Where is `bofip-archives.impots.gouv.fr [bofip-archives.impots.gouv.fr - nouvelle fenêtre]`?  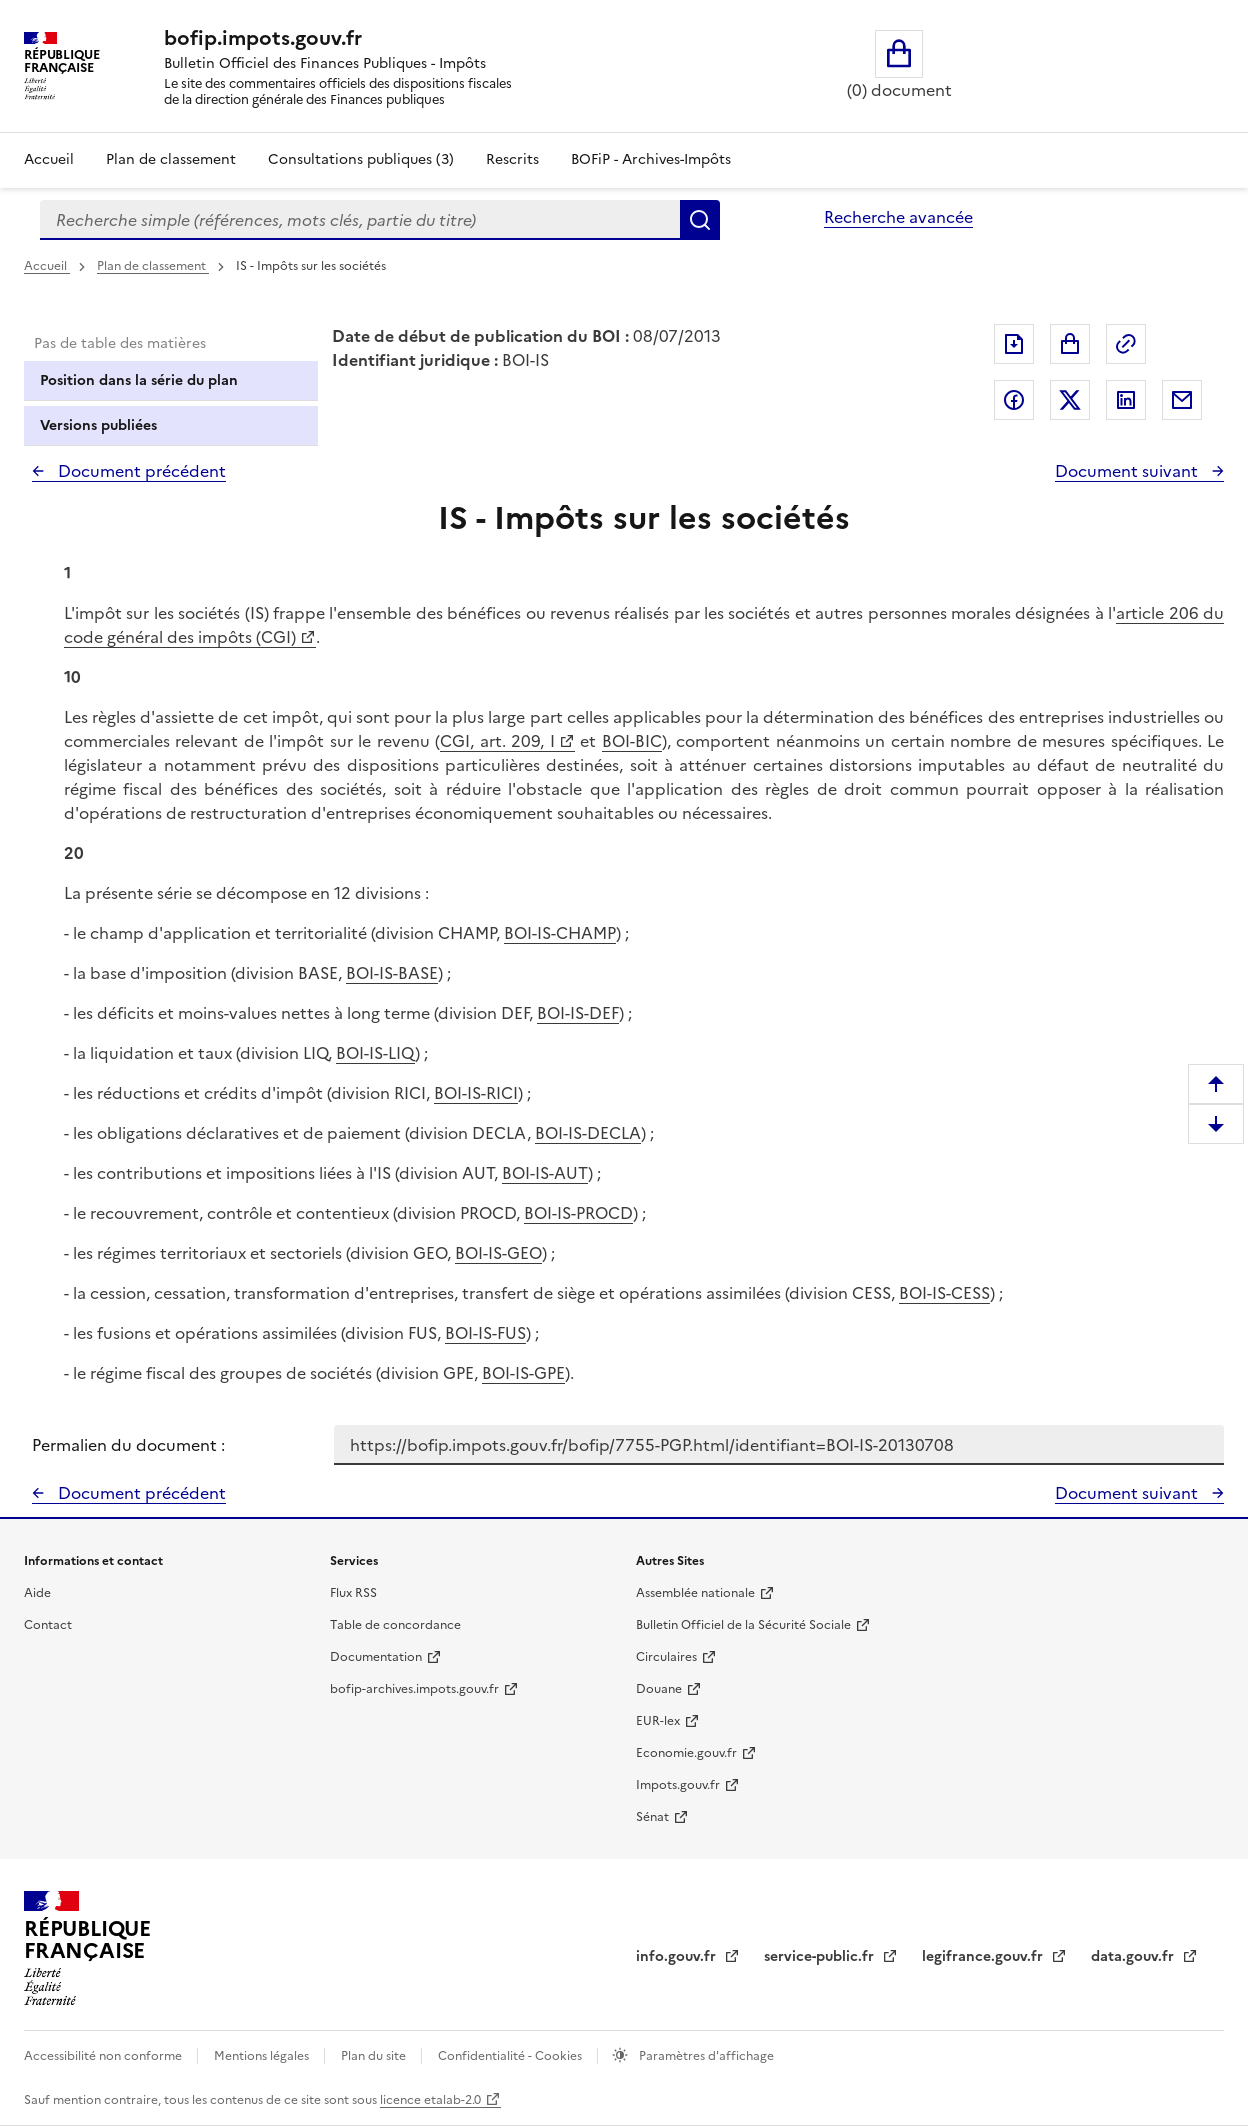 bofip-archives.impots.gouv.fr [bofip-archives.impots.gouv.fr - nouvelle fenêtre] is located at coordinates (414, 1689).